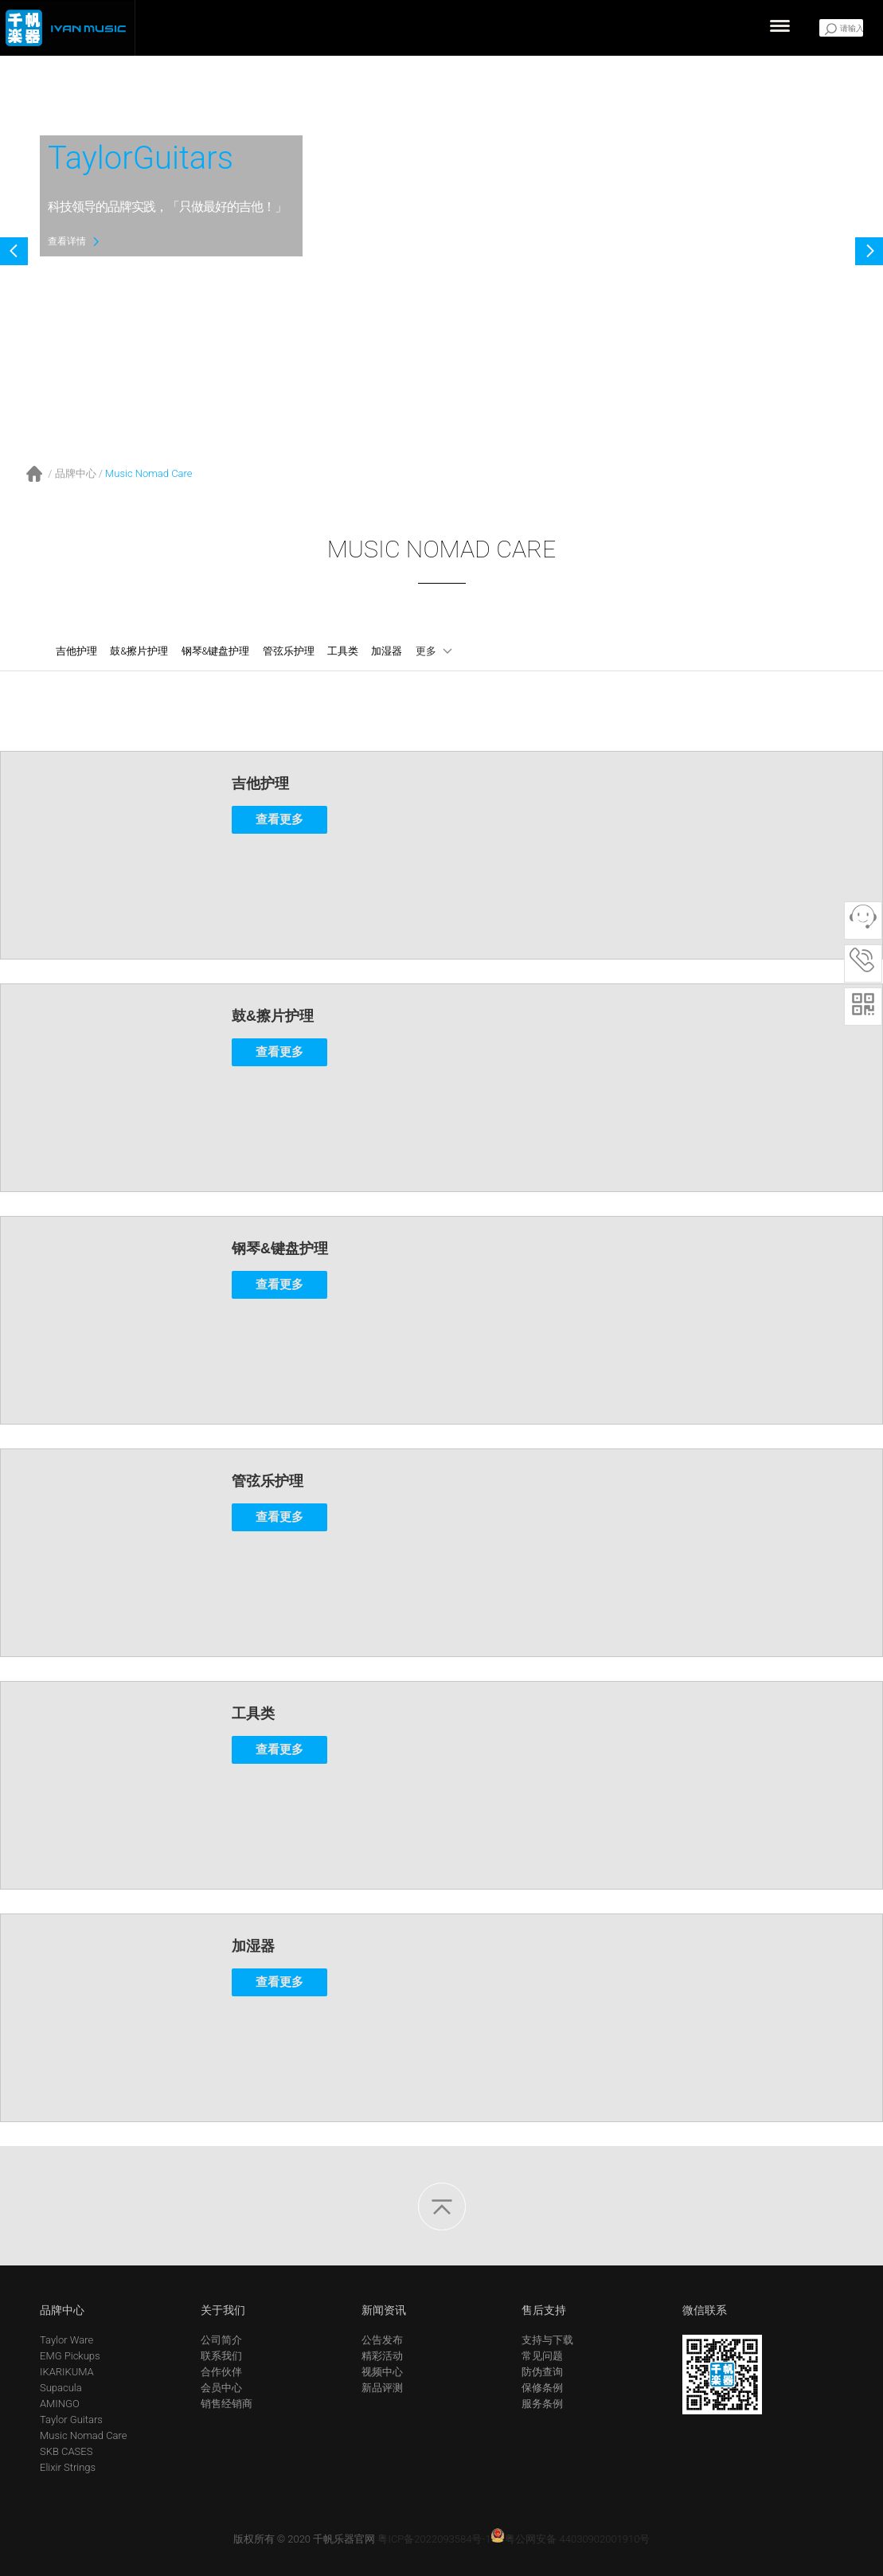 The height and width of the screenshot is (2576, 883). What do you see at coordinates (382, 2372) in the screenshot?
I see `视频中心` at bounding box center [382, 2372].